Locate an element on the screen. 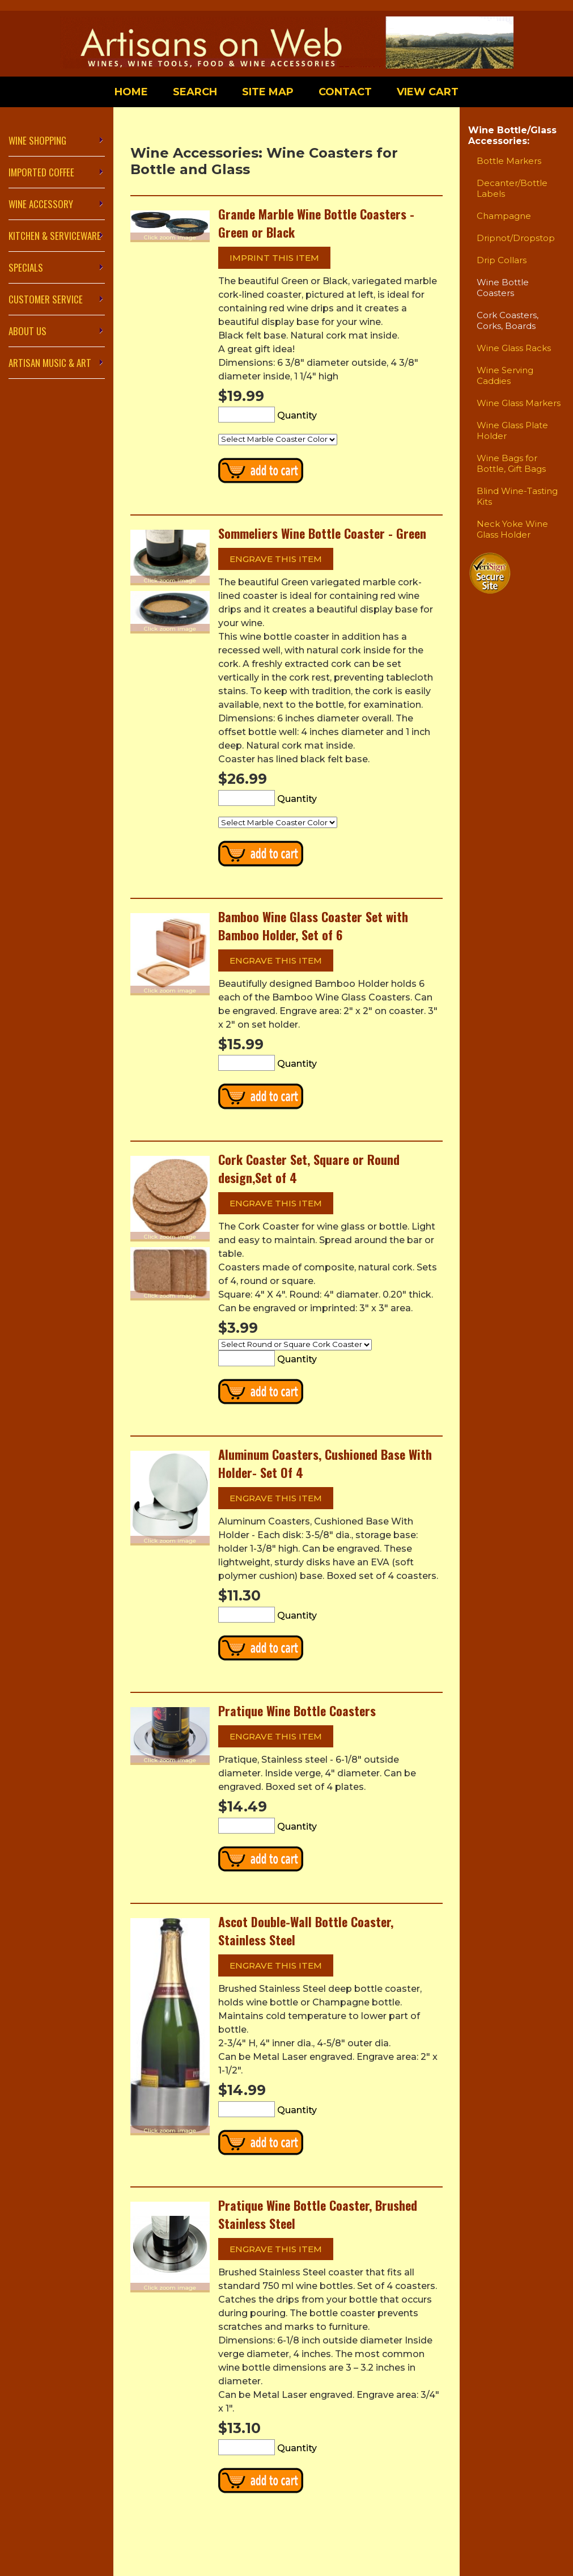 The width and height of the screenshot is (573, 2576). Wine Bags for Bottle, Gift Bags is located at coordinates (511, 463).